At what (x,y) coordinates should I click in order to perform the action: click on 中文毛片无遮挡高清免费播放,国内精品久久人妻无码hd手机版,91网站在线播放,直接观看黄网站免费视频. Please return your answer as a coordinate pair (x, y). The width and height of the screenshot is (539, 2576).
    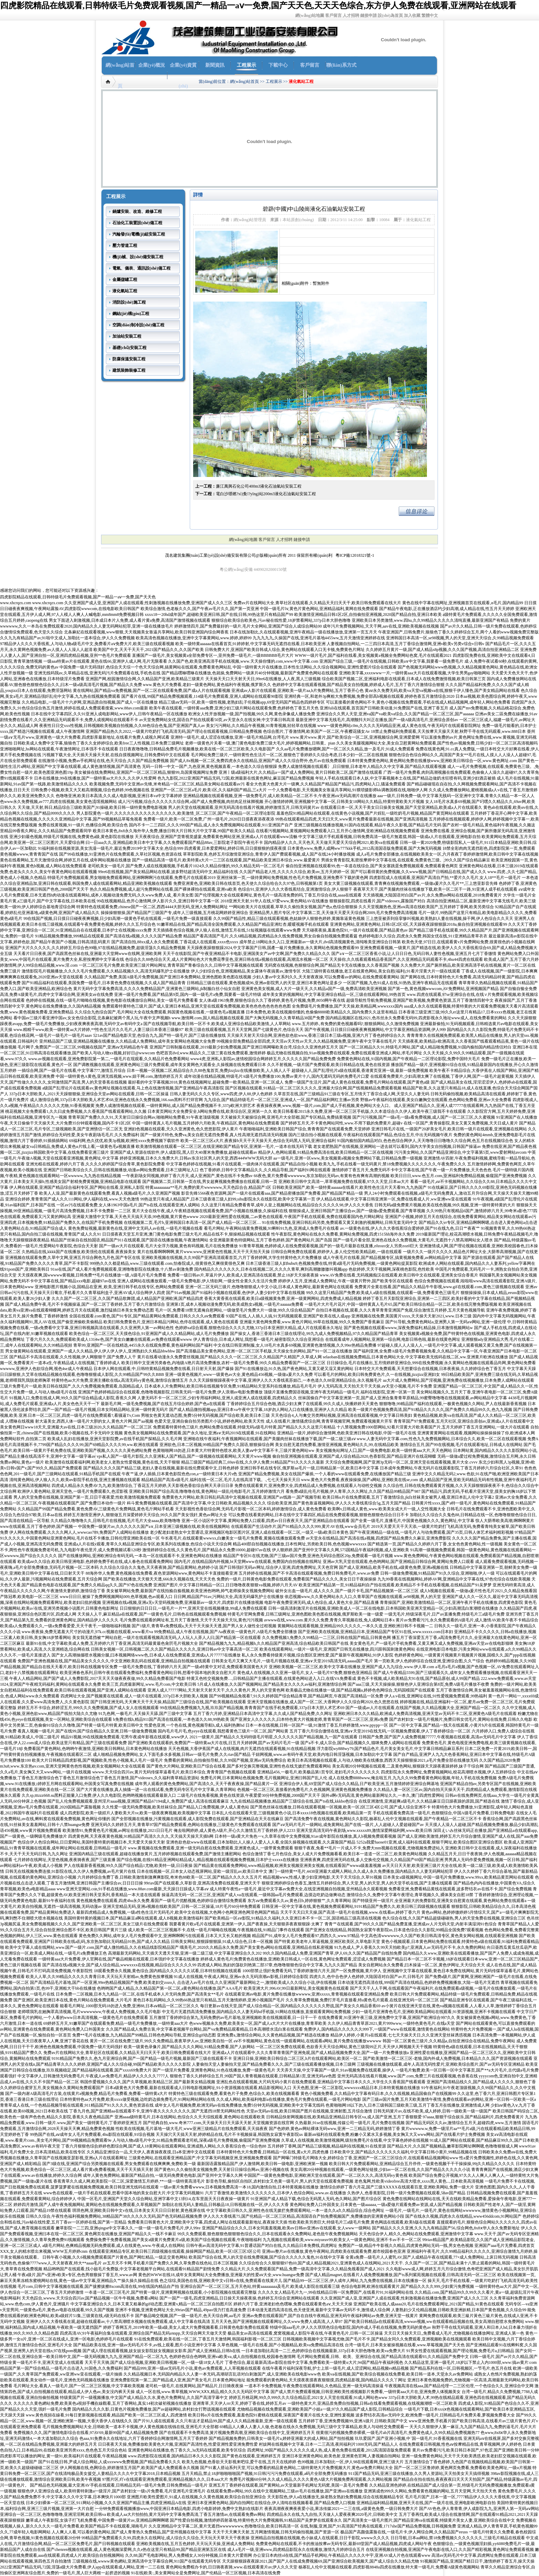
    Looking at the image, I should click on (256, 2011).